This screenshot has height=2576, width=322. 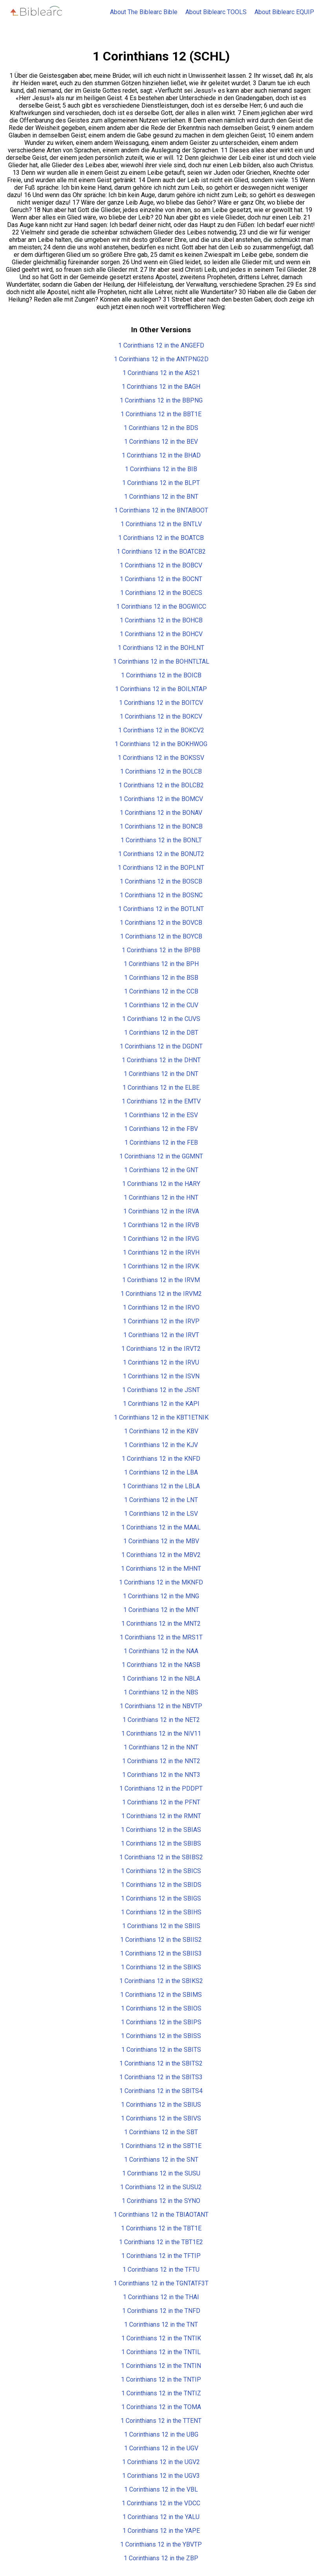 I want to click on 1 Corinthians 12 in the ZBP, so click(x=161, y=2558).